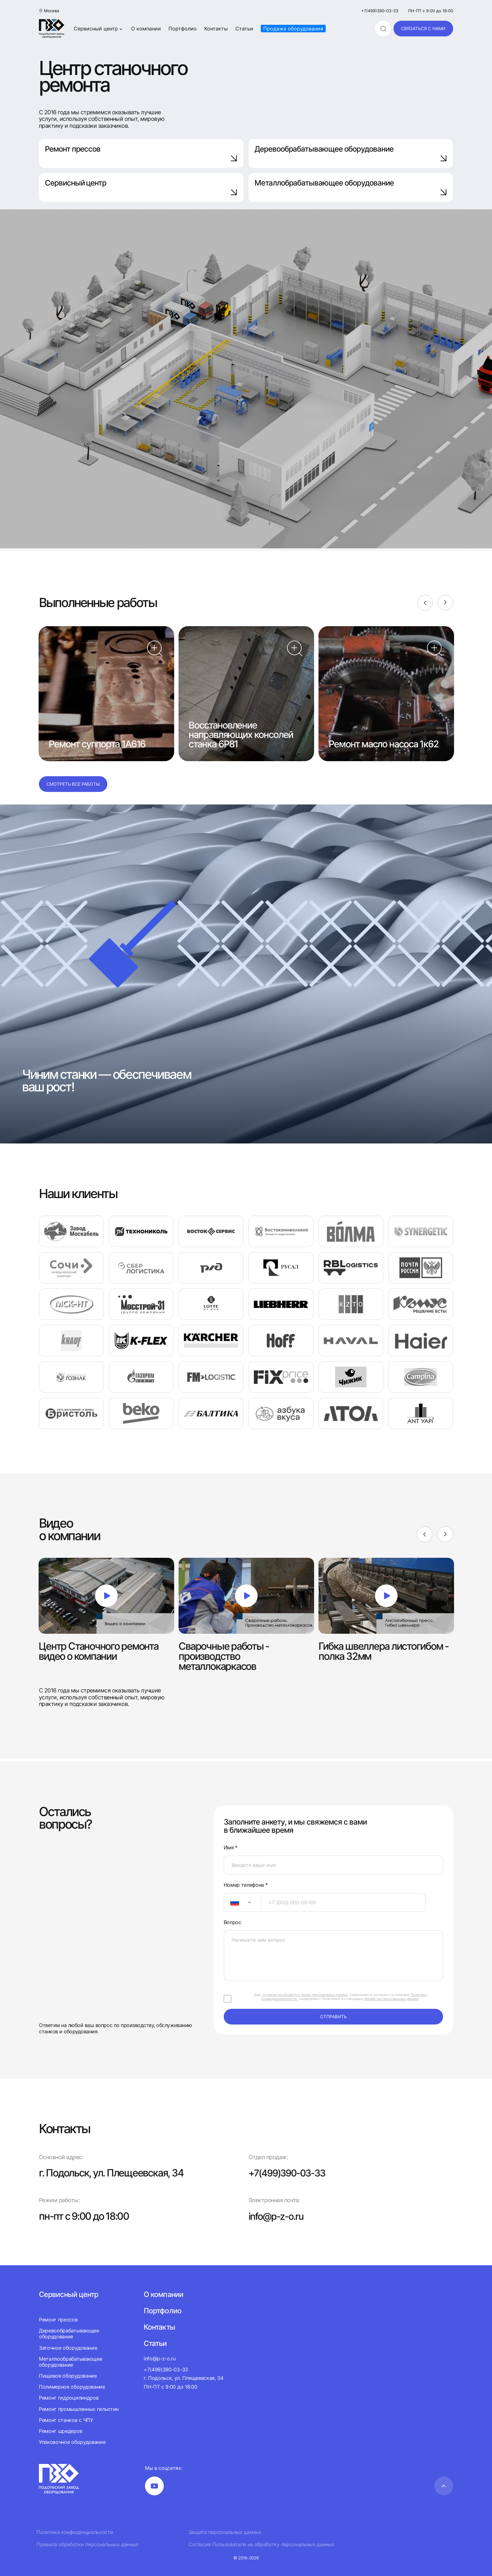 The image size is (492, 2576). I want to click on [combobox], so click(242, 1902).